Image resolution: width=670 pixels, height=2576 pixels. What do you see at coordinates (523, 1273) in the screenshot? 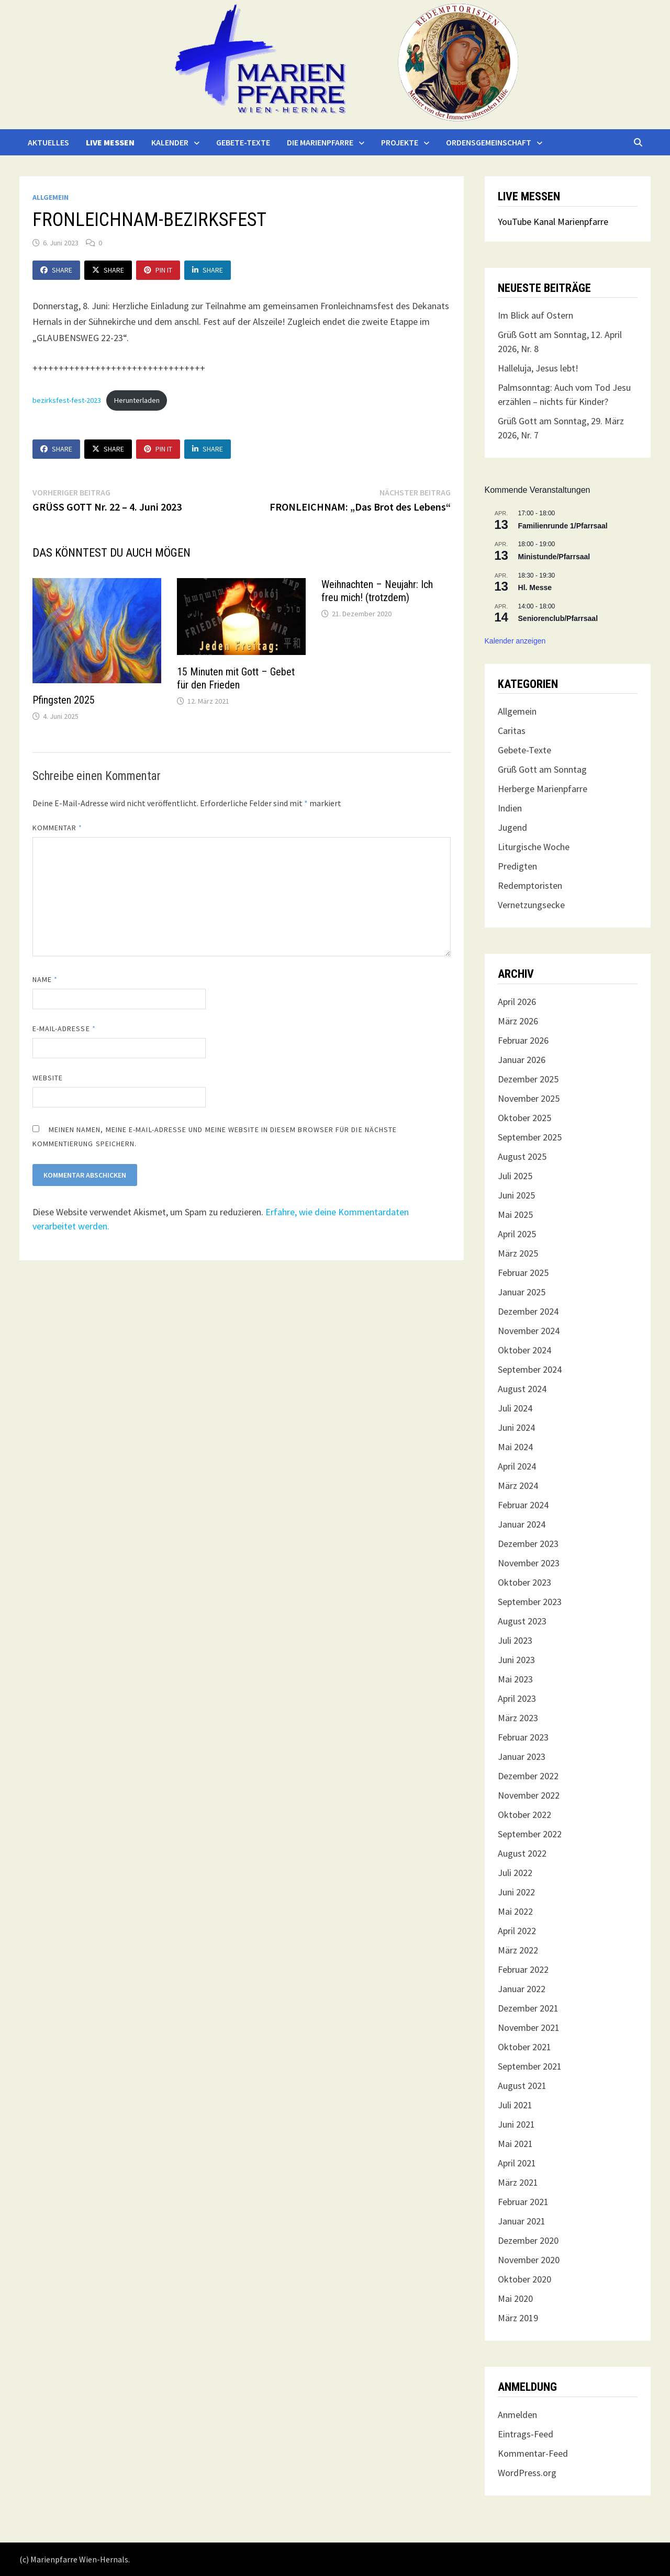
I see `Februar 2025` at bounding box center [523, 1273].